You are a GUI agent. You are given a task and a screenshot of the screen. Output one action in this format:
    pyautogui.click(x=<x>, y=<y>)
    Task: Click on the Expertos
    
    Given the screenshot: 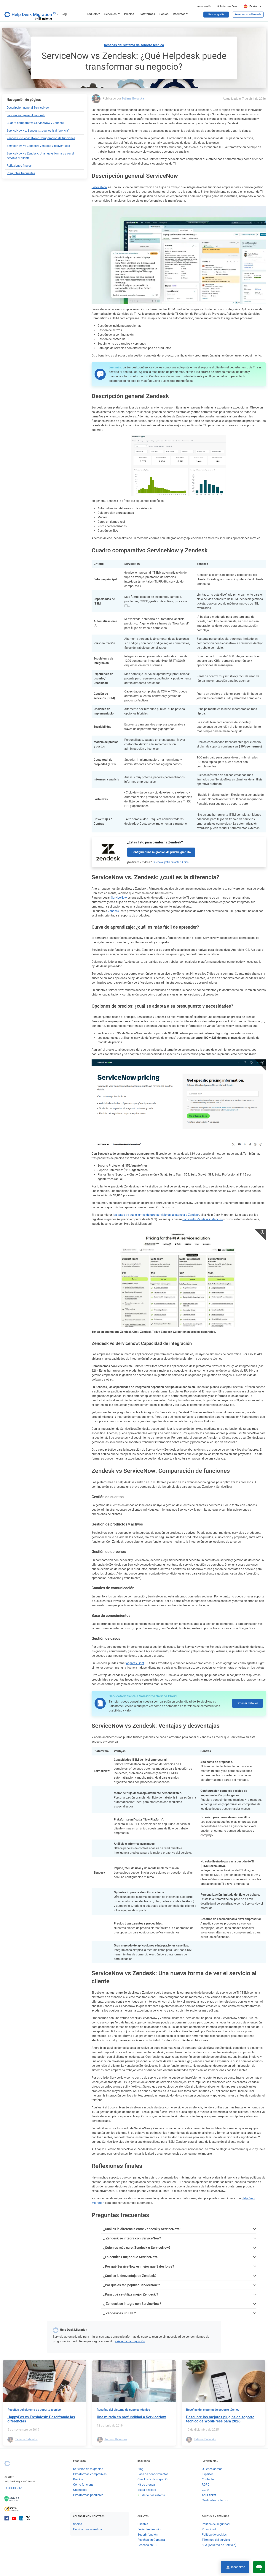 What is the action you would take?
    pyautogui.click(x=207, y=2474)
    